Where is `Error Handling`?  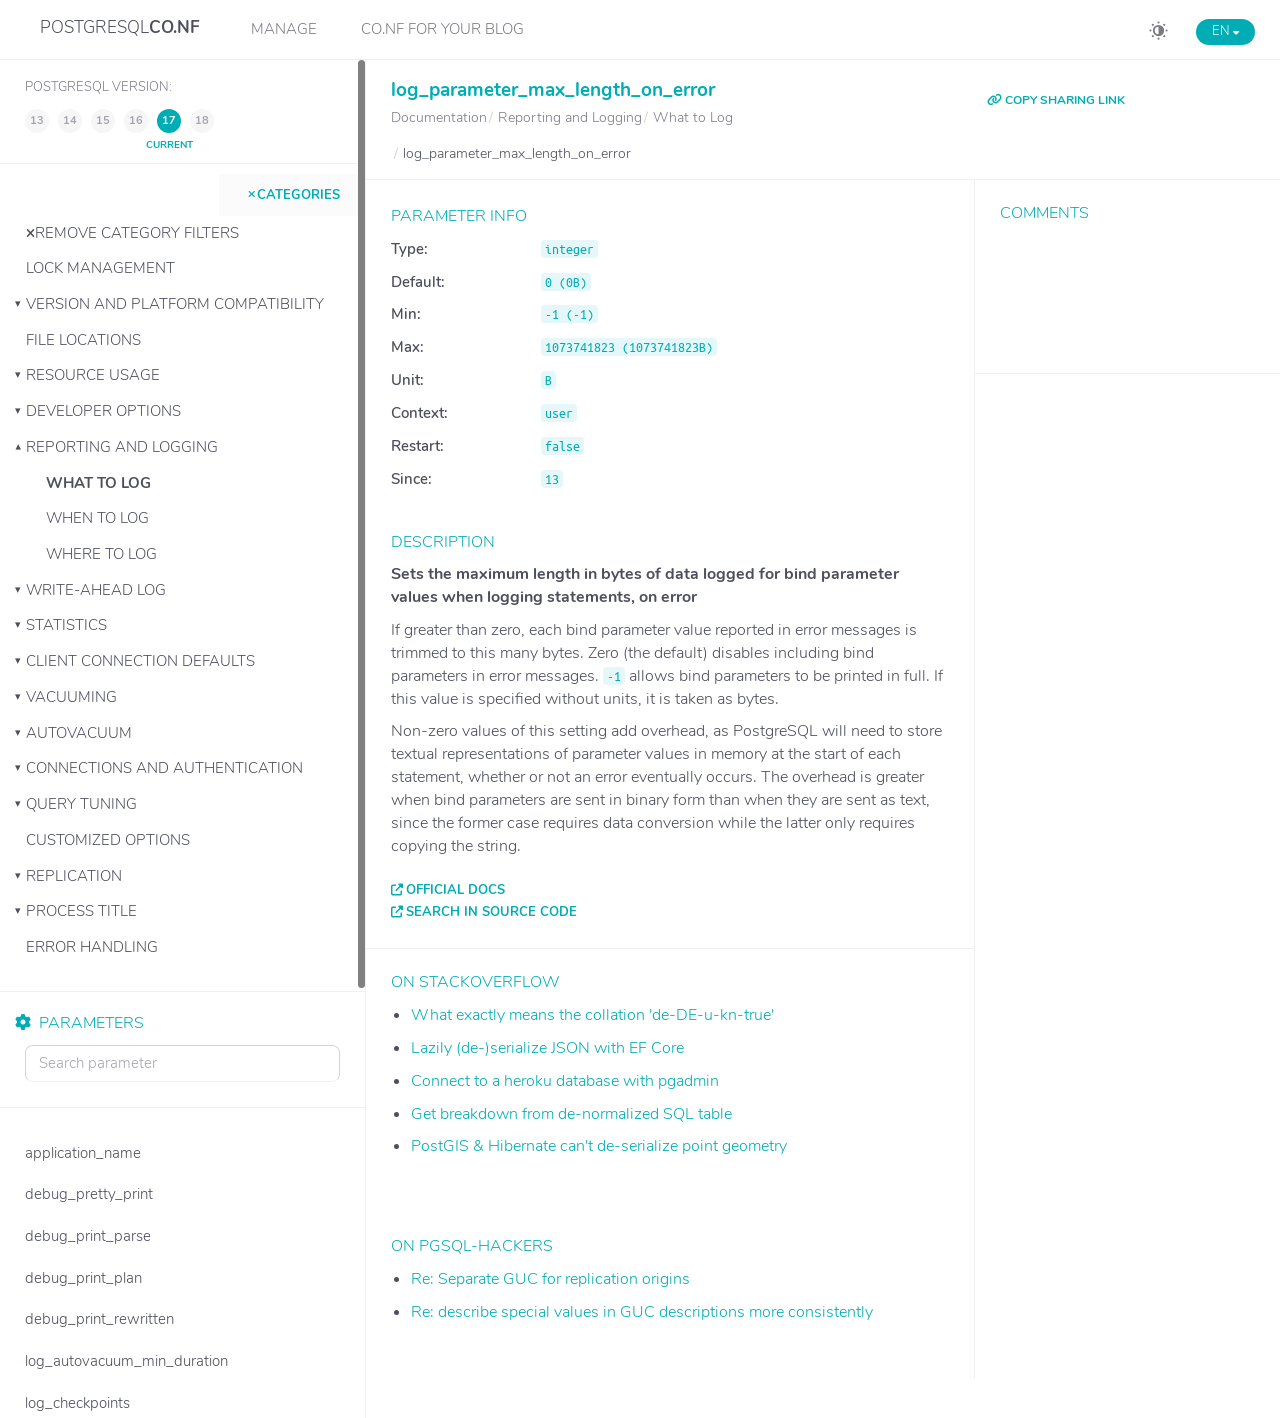 Error Handling is located at coordinates (92, 947).